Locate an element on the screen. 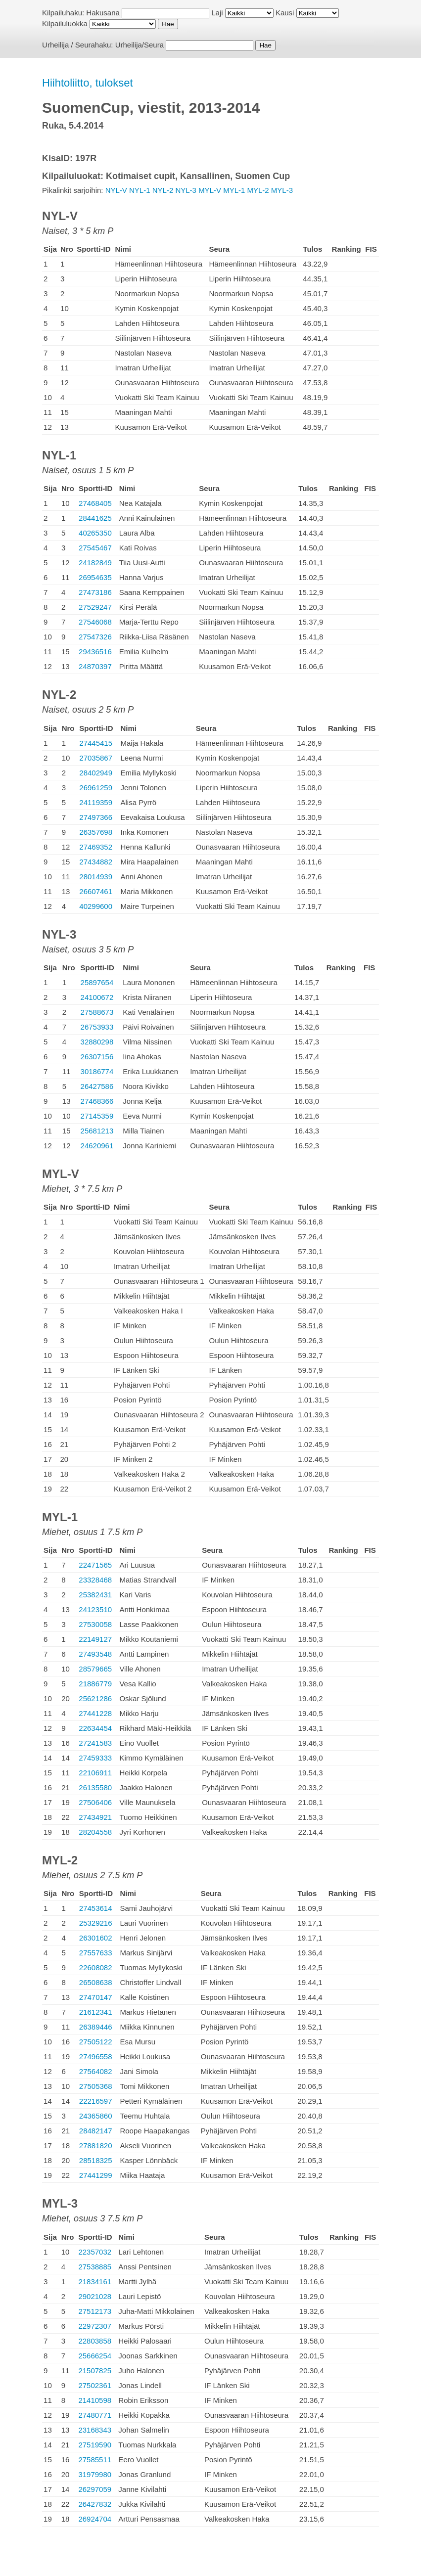  22471565 is located at coordinates (95, 1565).